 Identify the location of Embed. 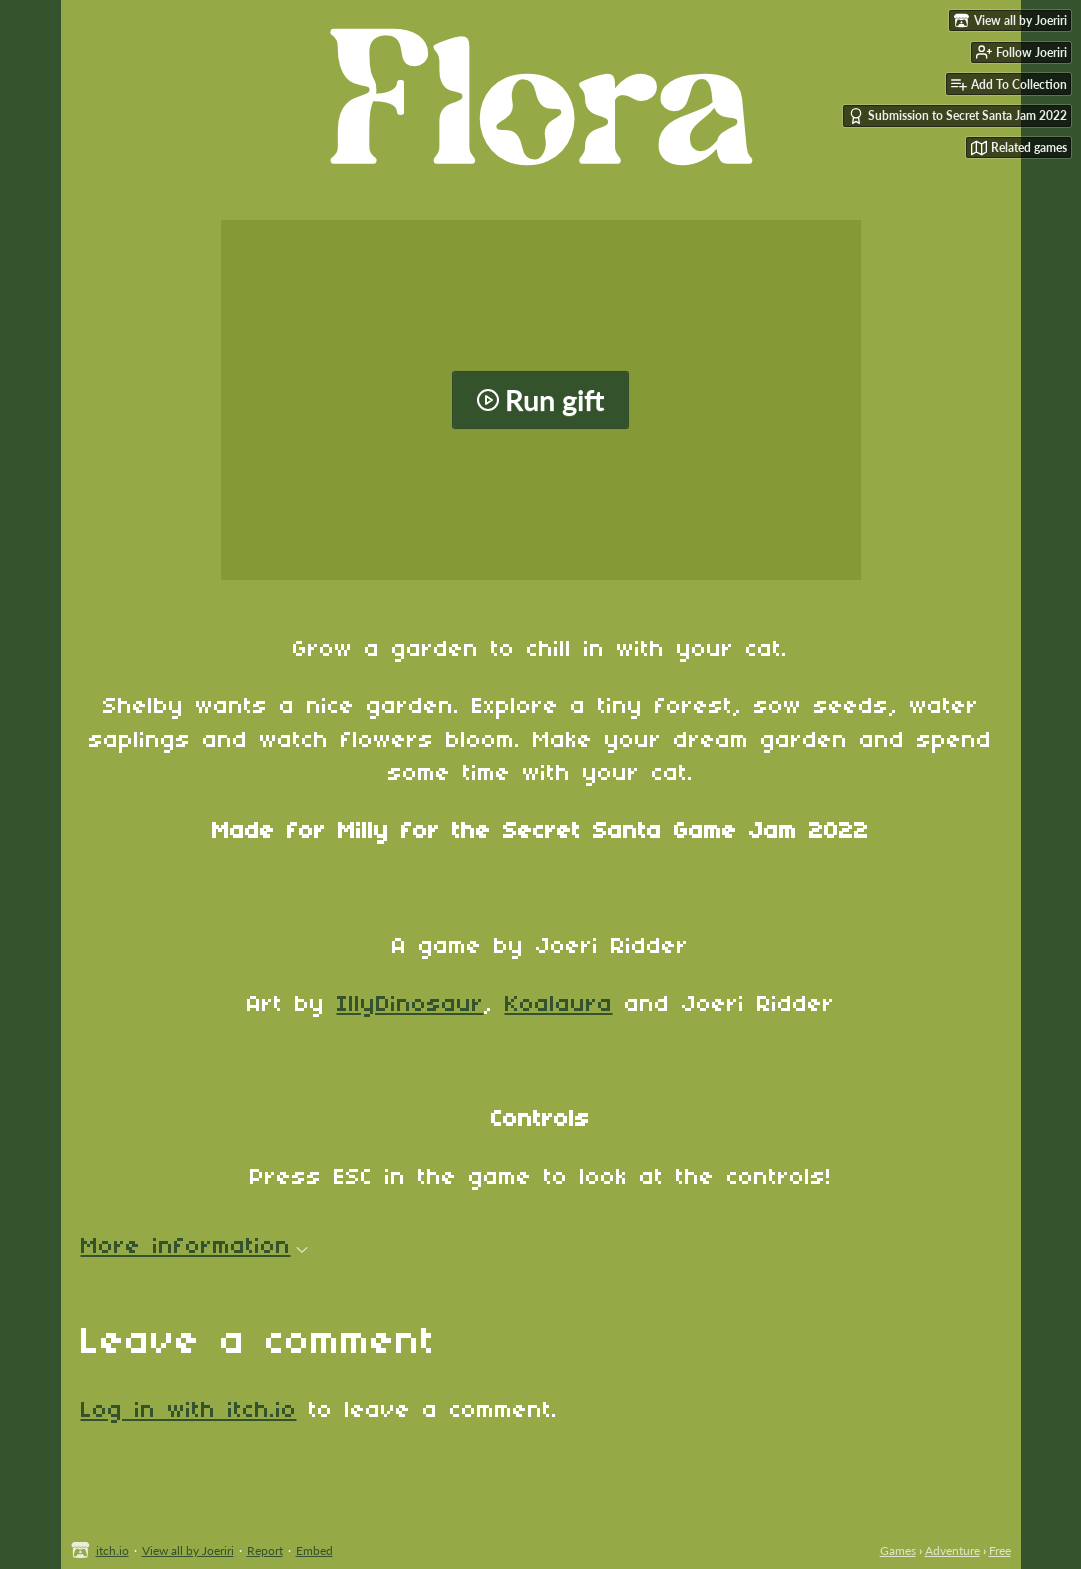
(314, 1550).